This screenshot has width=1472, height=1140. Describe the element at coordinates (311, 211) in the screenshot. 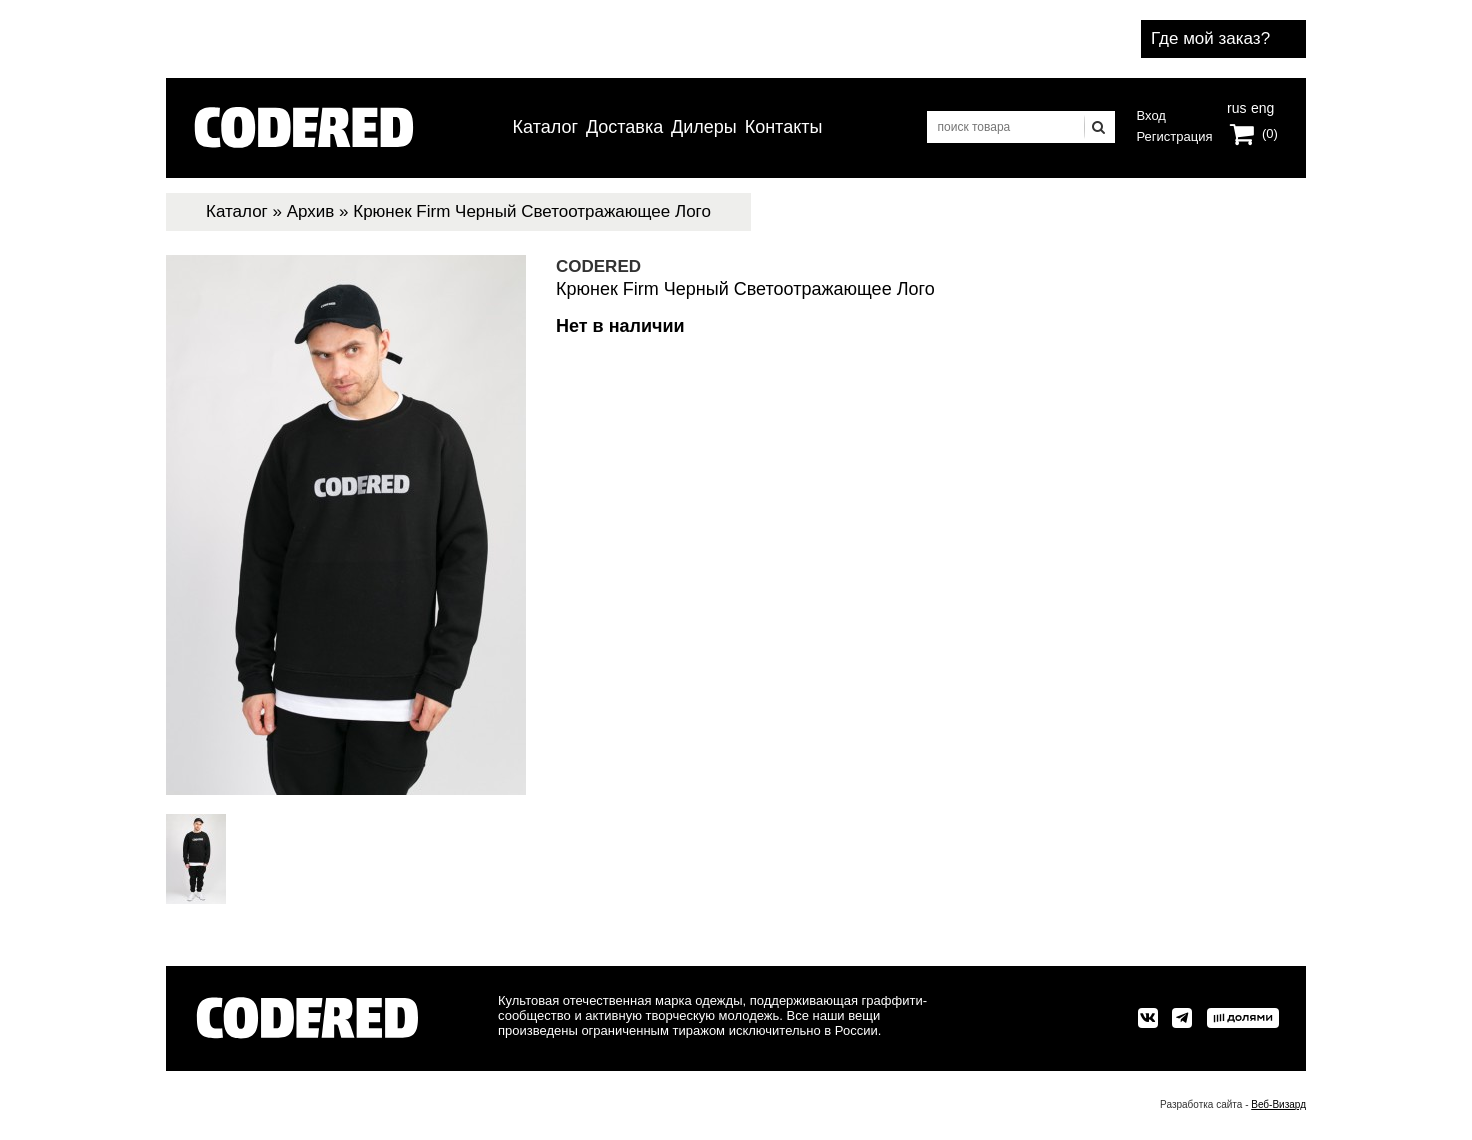

I see `Архив` at that location.